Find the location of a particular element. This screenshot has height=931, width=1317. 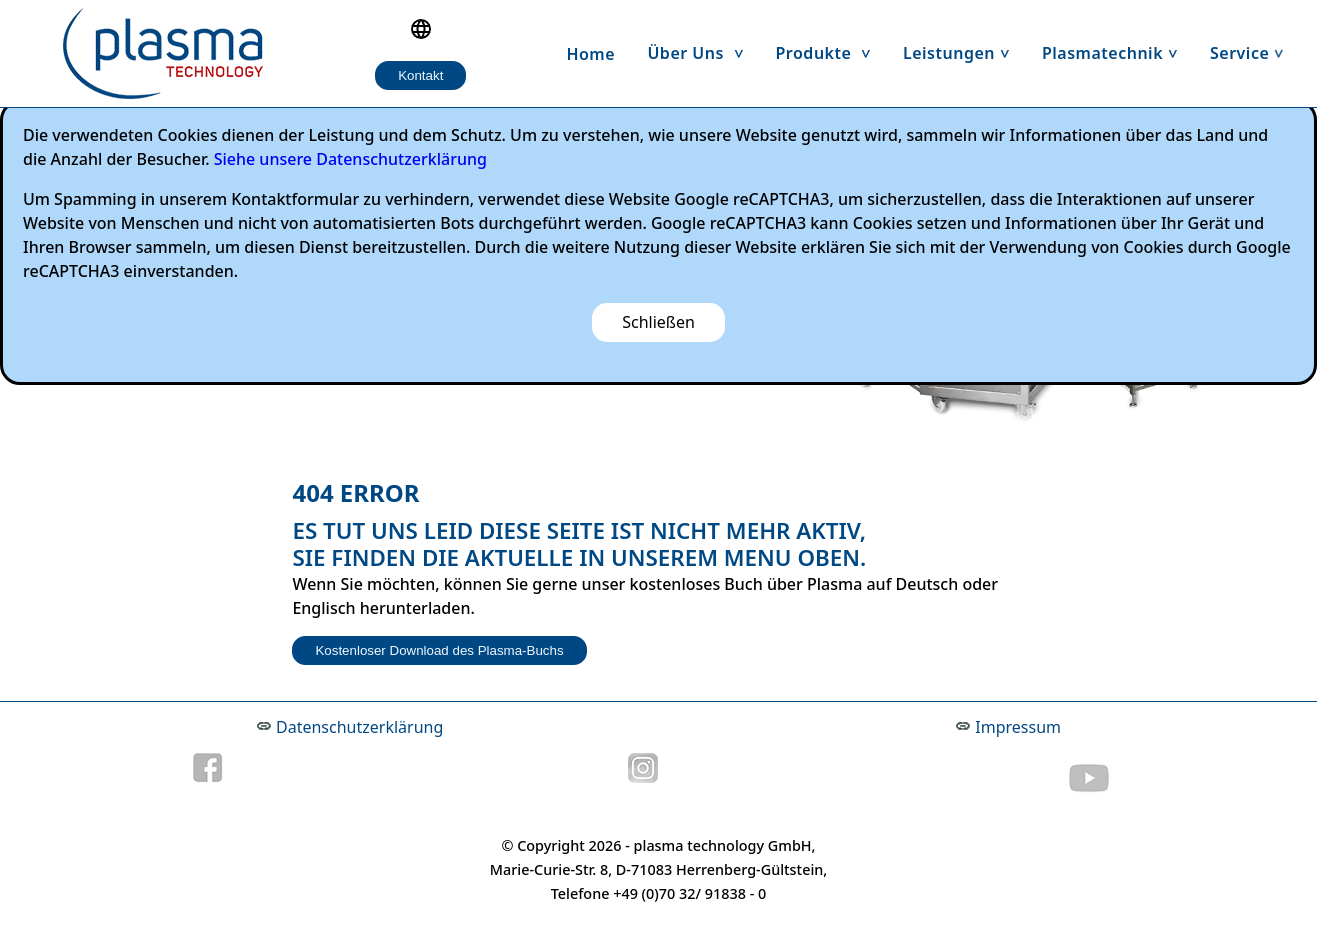

Datenschutzerklärung is located at coordinates (359, 727).